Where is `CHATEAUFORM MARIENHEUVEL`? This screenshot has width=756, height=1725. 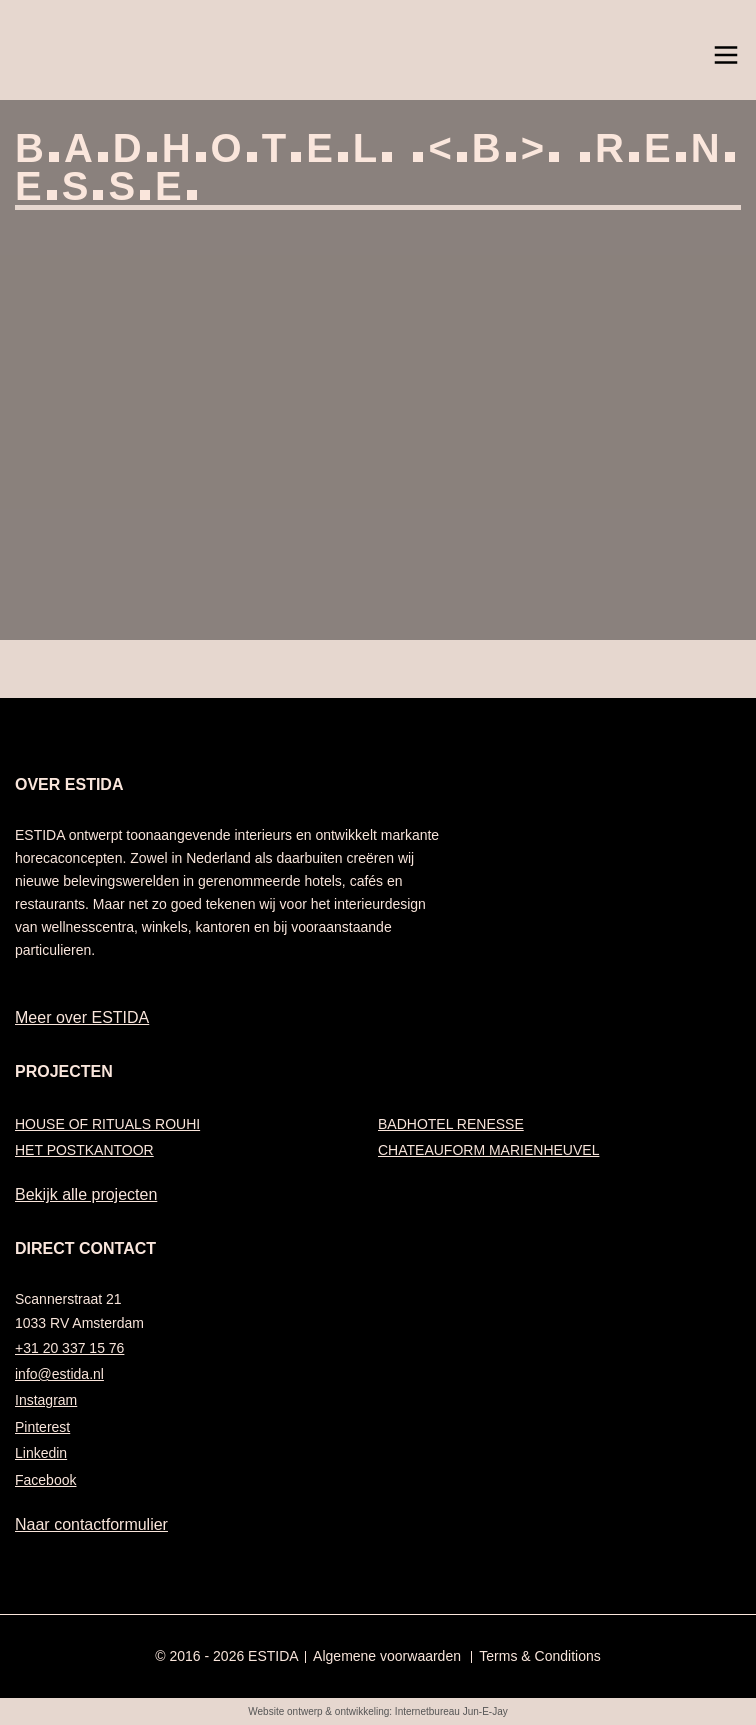
CHATEAUFORM MARIENHEUVEL is located at coordinates (488, 1150).